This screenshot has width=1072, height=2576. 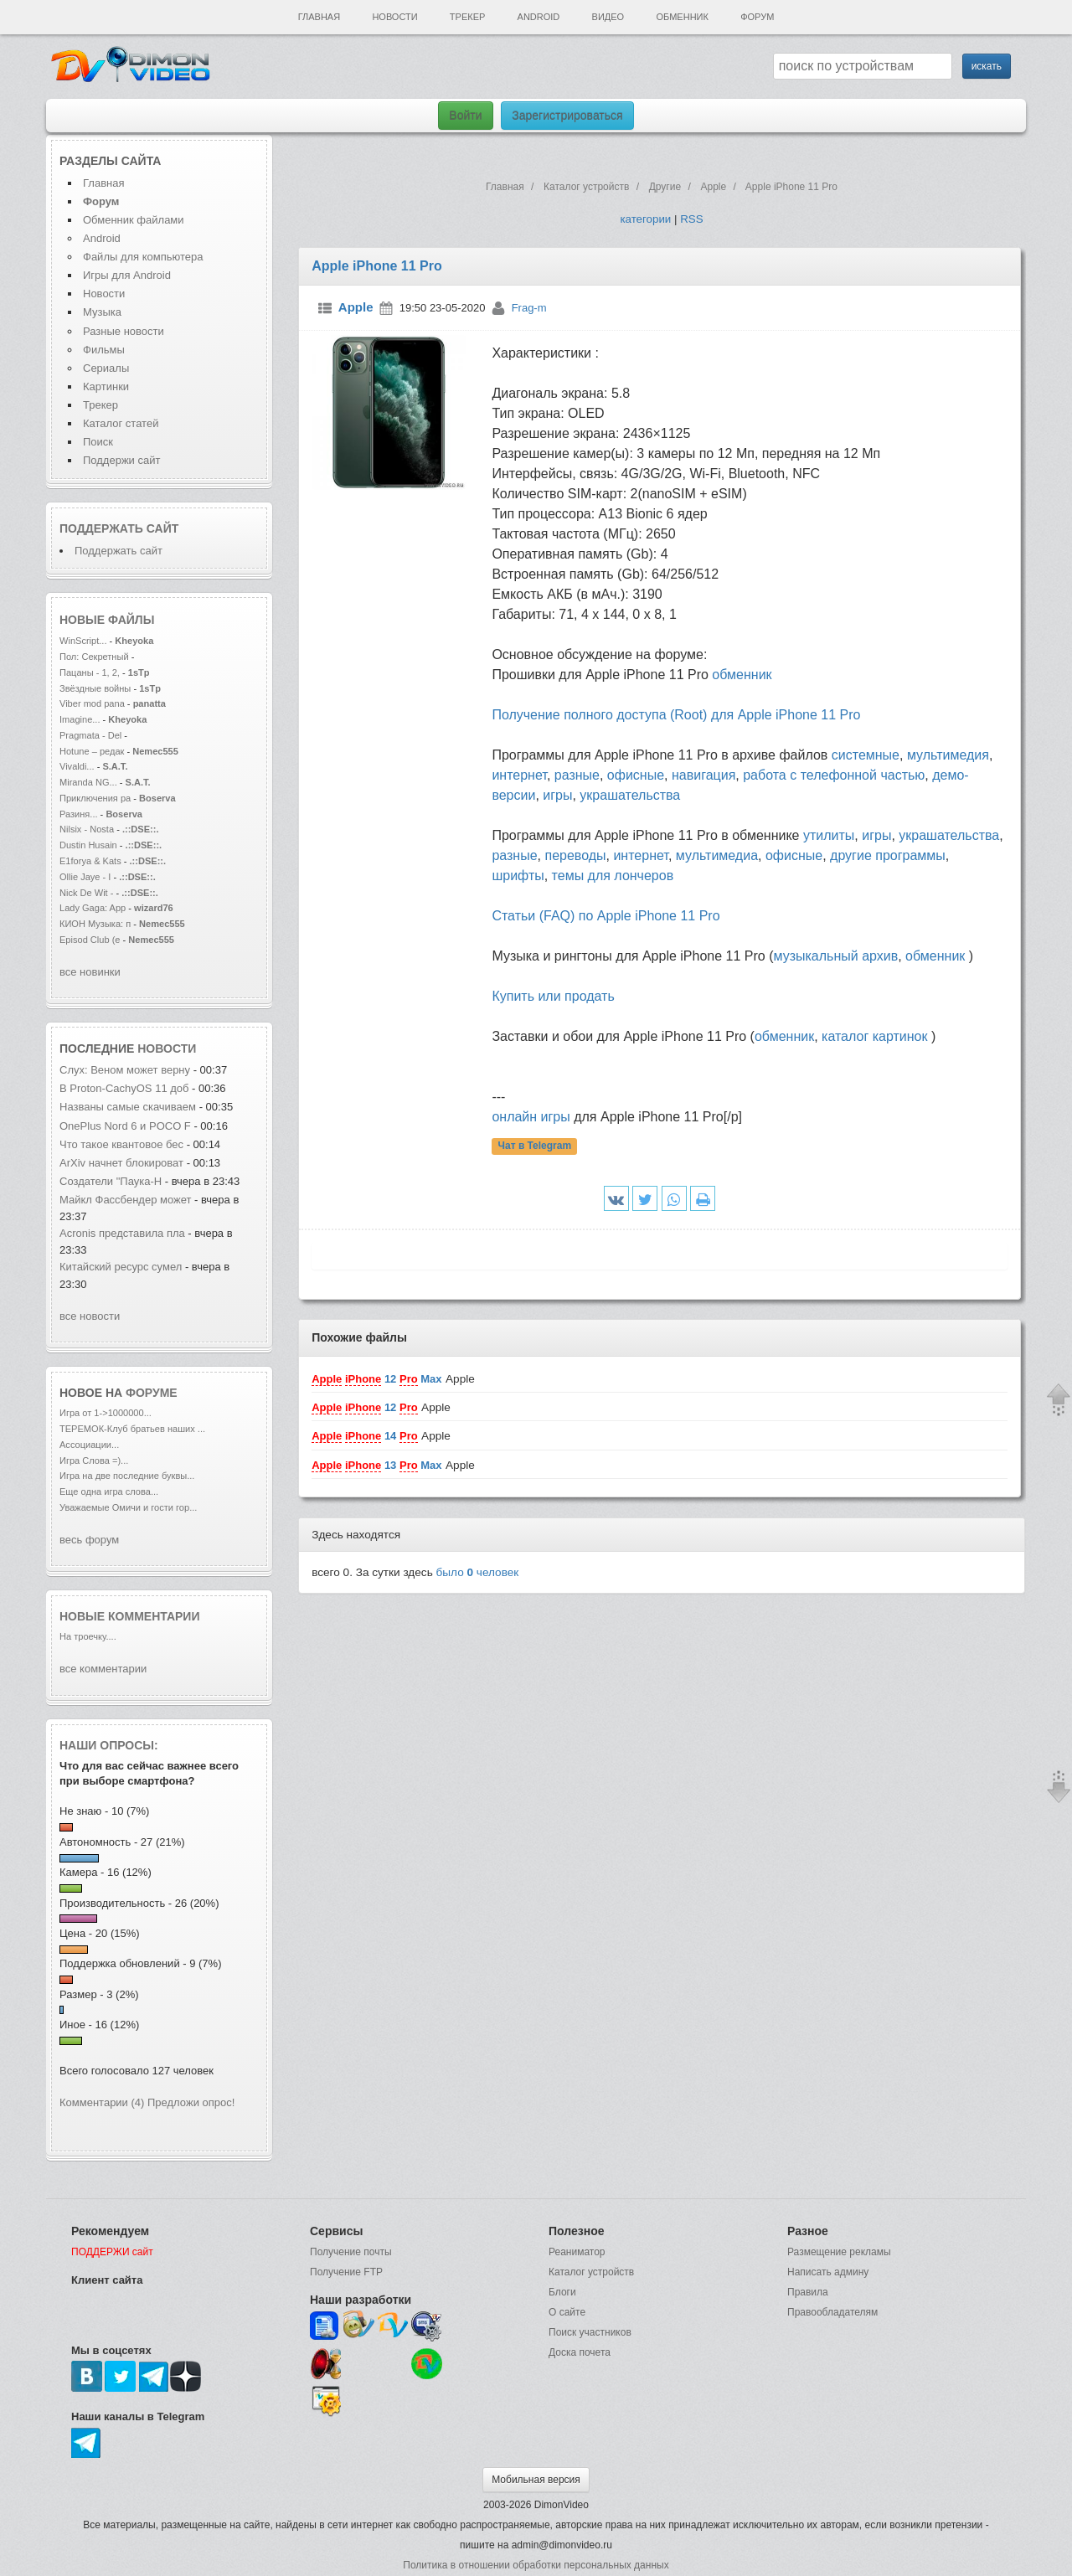 I want to click on было человек, so click(x=477, y=1572).